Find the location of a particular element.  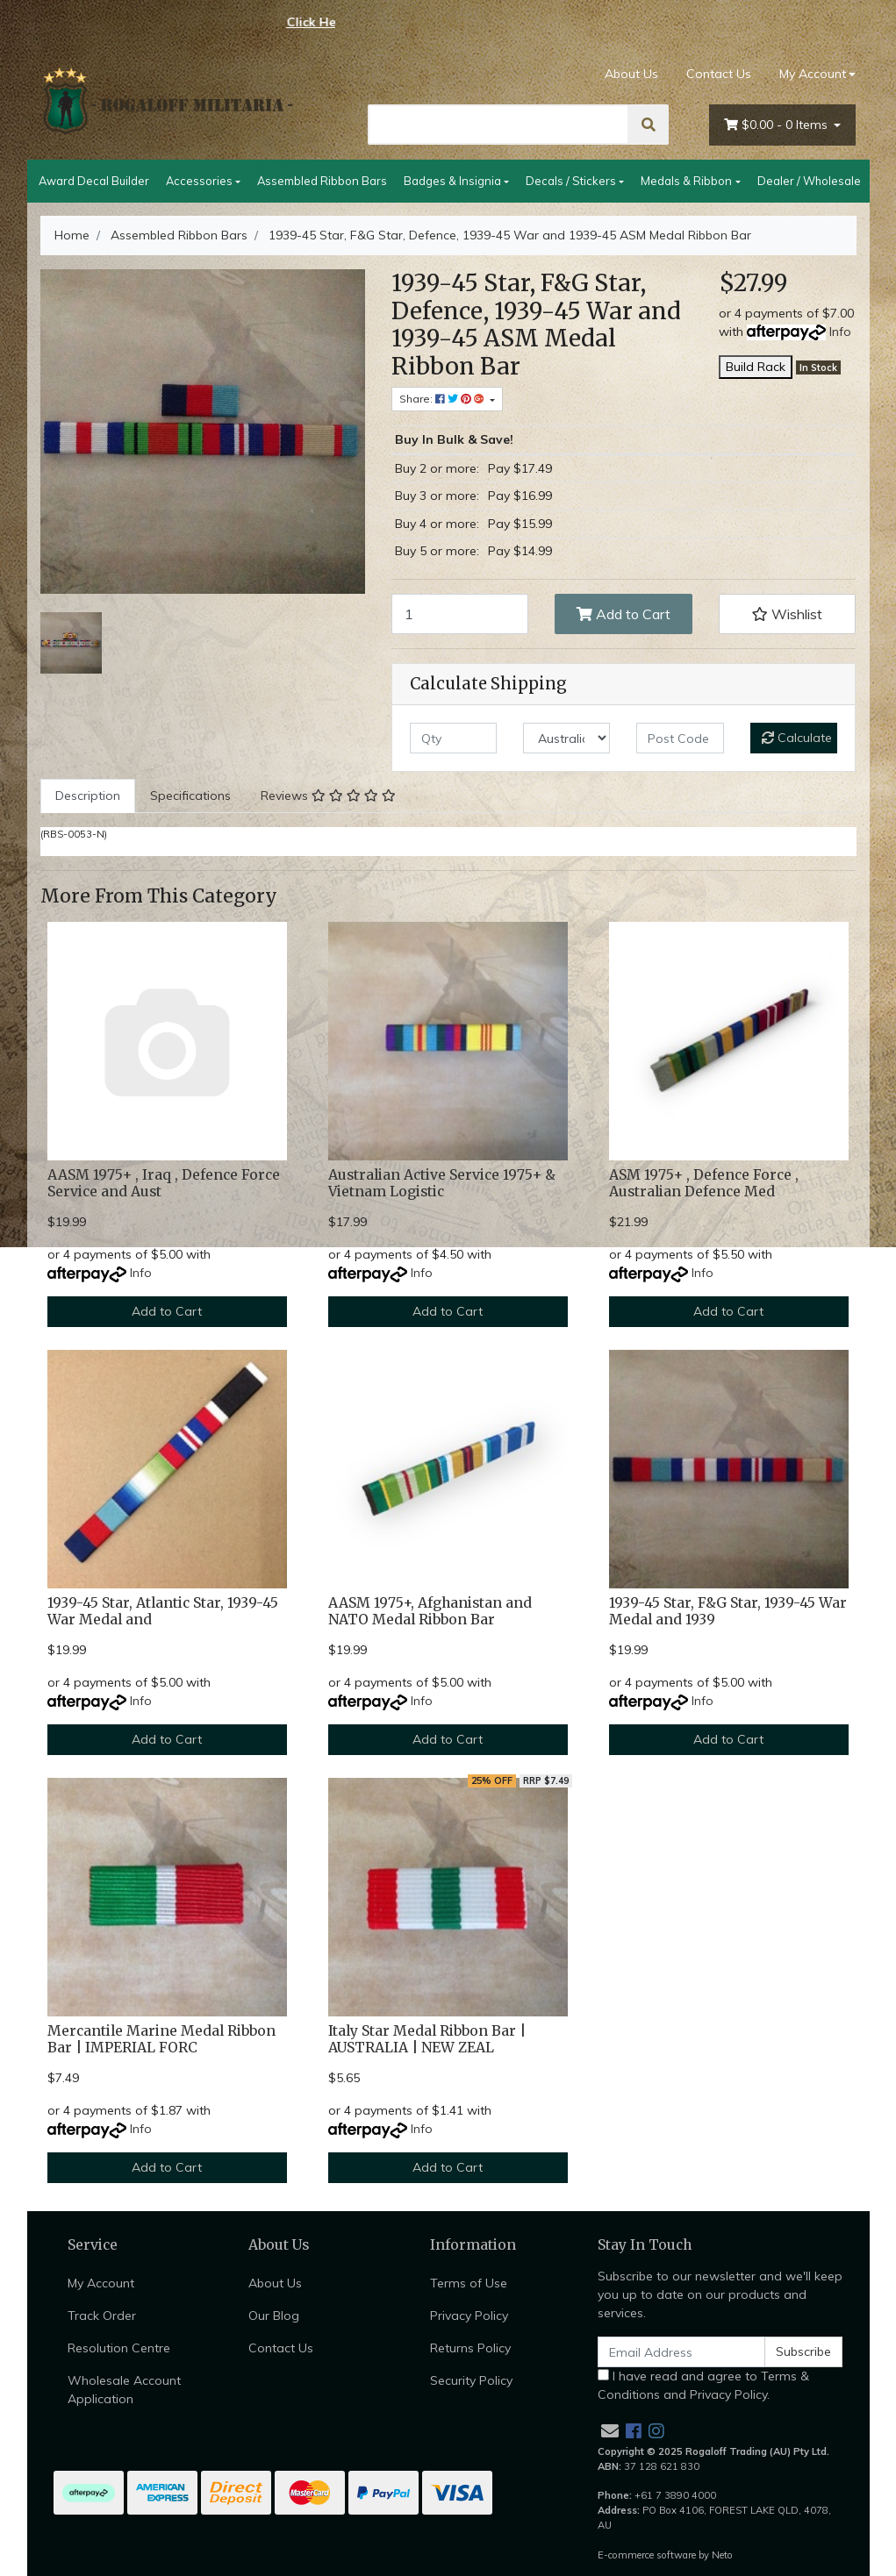

[1939-45 Star, F&G Star, Defence, 1939-45 War and 1939-45 ASM Medal Ribbon Bar quantity field] is located at coordinates (460, 614).